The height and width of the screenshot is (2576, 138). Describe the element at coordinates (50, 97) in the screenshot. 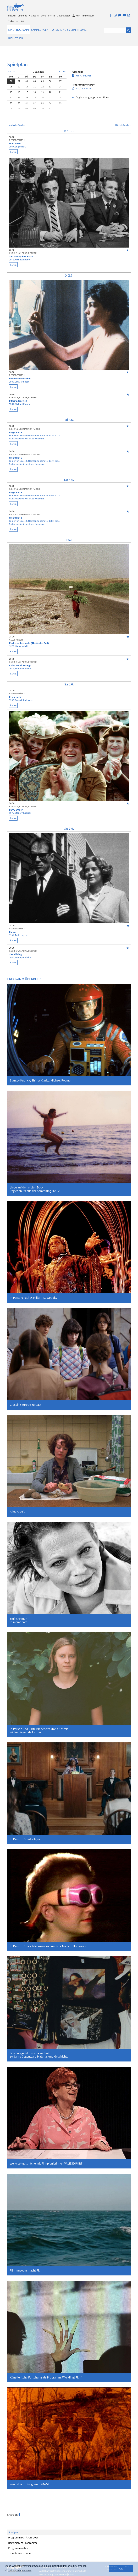

I see `27` at that location.